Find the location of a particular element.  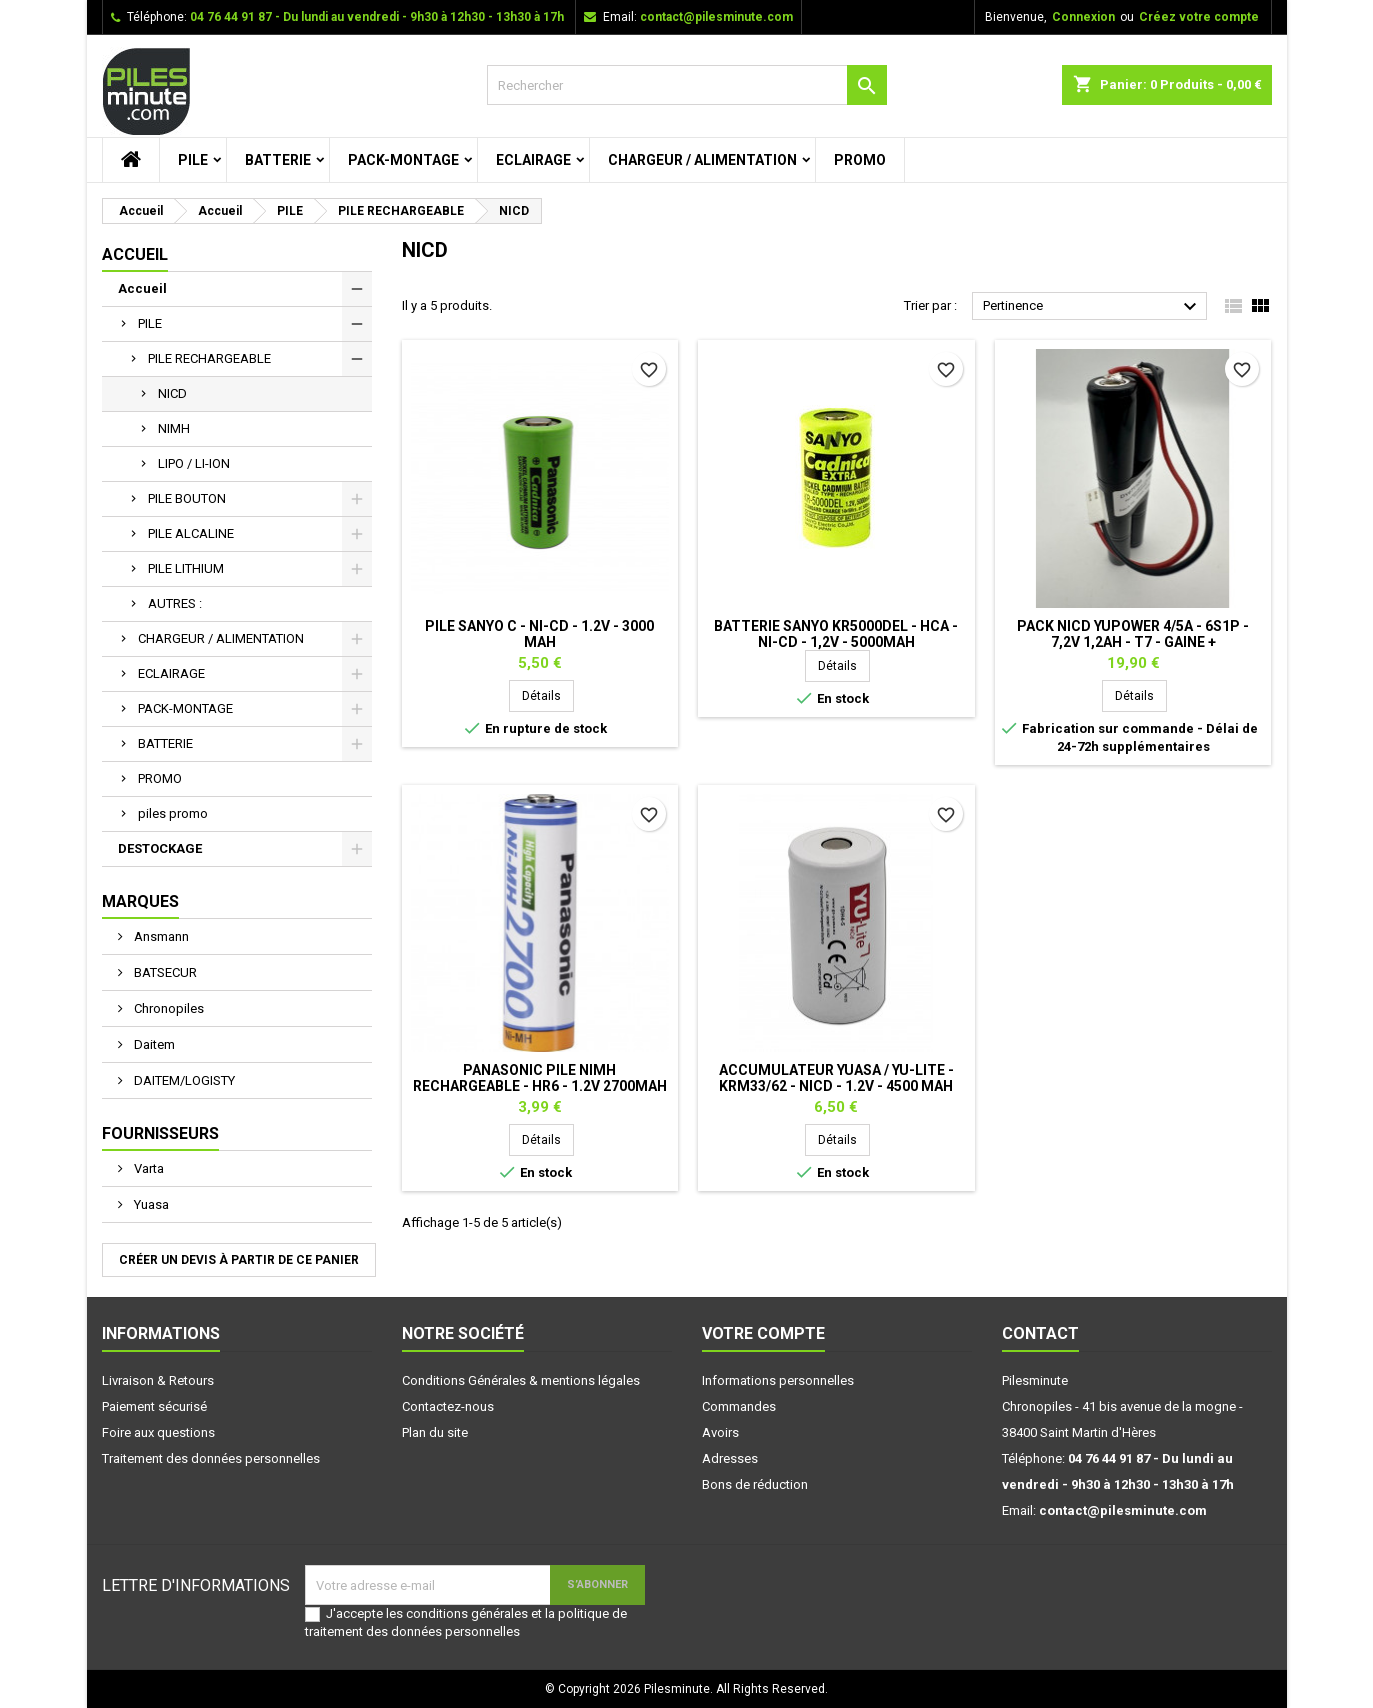

Marques is located at coordinates (140, 901).